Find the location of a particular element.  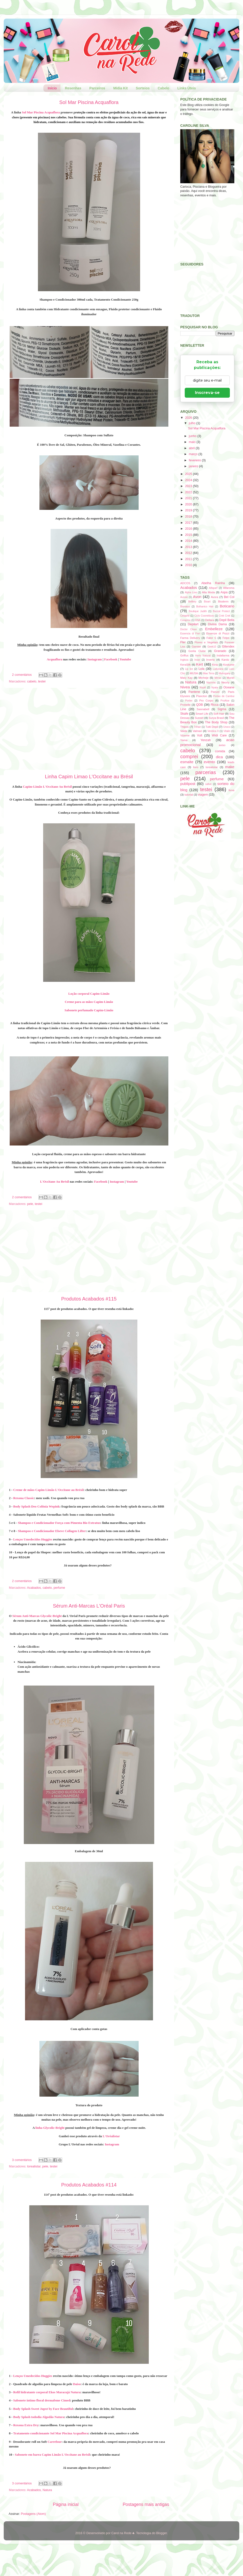

Sannabell is located at coordinates (203, 709).